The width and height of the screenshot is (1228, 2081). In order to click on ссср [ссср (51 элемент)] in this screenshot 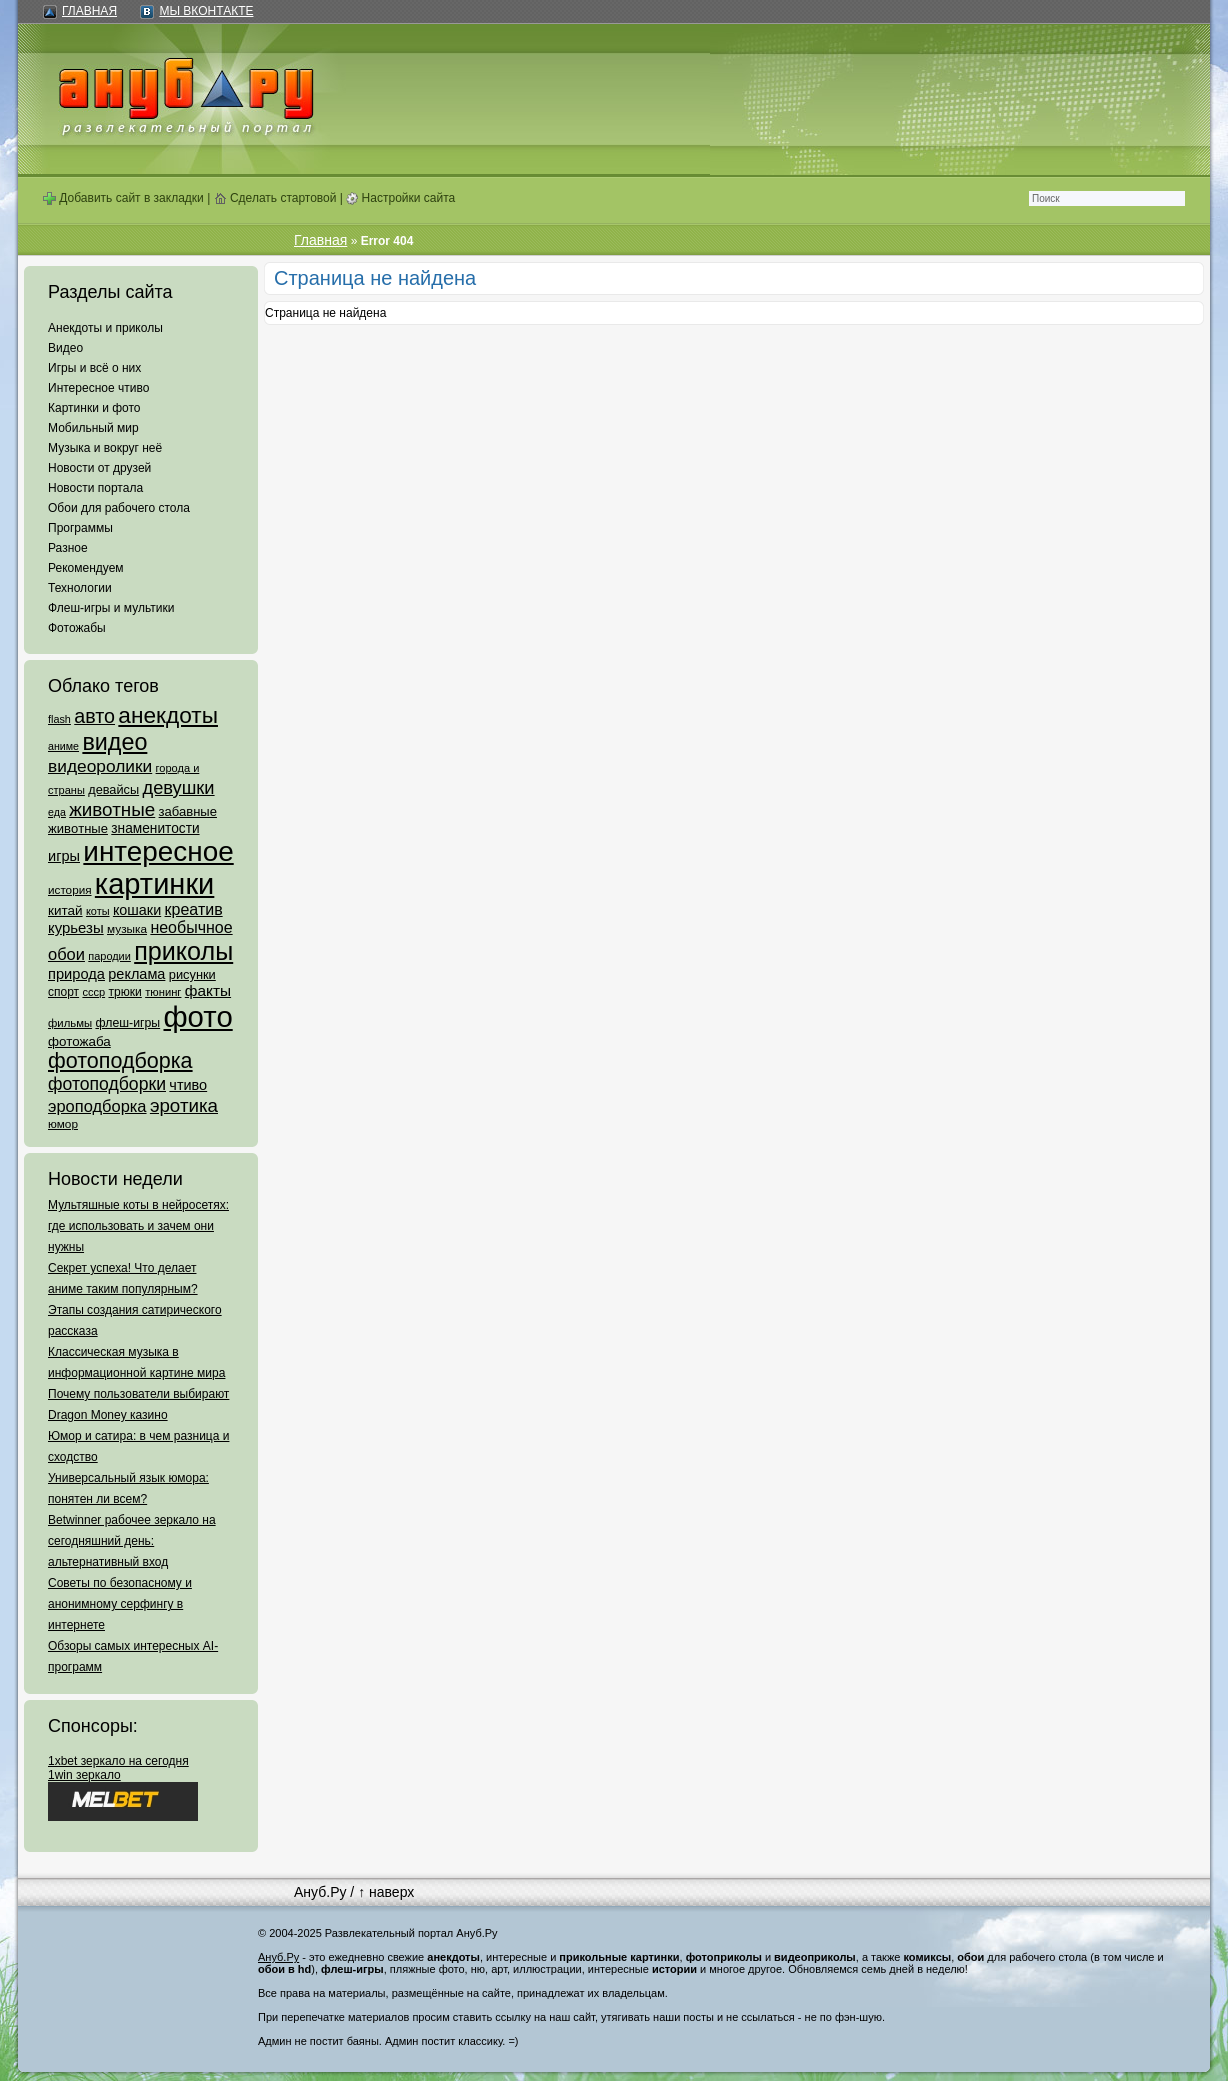, I will do `click(93, 992)`.